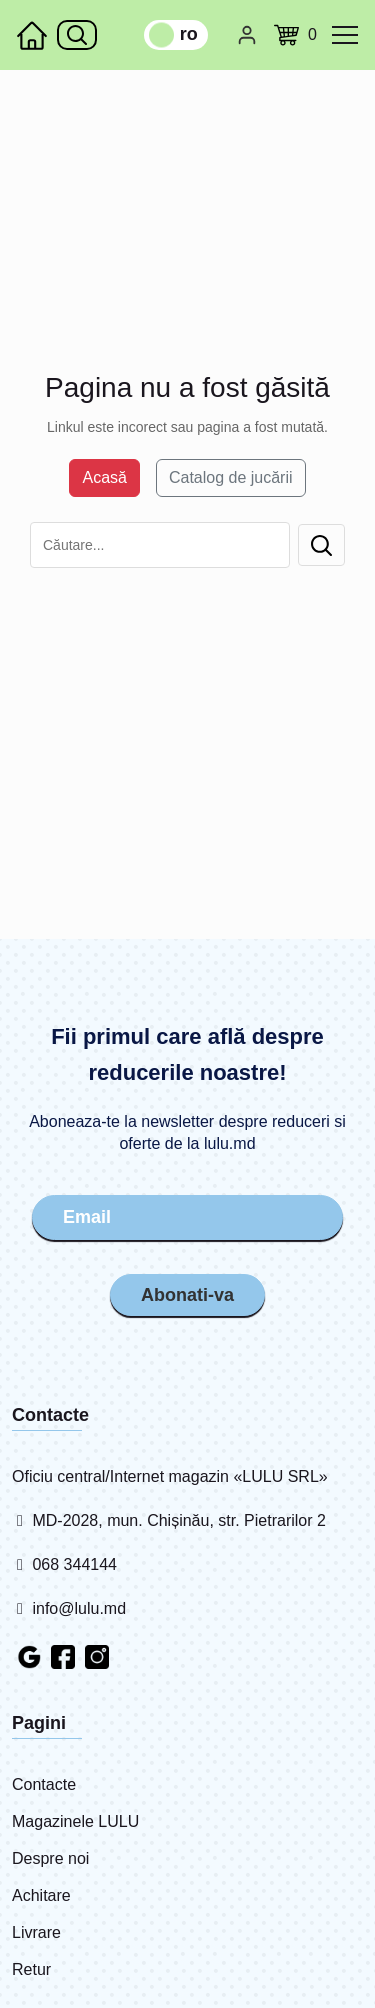 This screenshot has width=375, height=2008. Describe the element at coordinates (64, 1564) in the screenshot. I see `068 344144` at that location.